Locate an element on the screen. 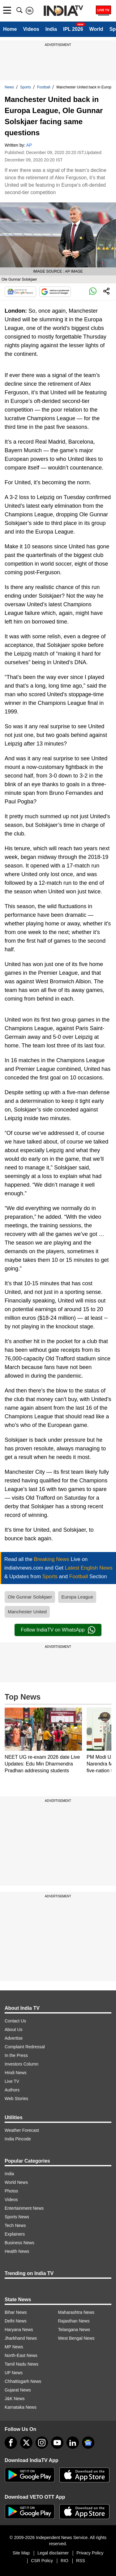  Europa League is located at coordinates (77, 1596).